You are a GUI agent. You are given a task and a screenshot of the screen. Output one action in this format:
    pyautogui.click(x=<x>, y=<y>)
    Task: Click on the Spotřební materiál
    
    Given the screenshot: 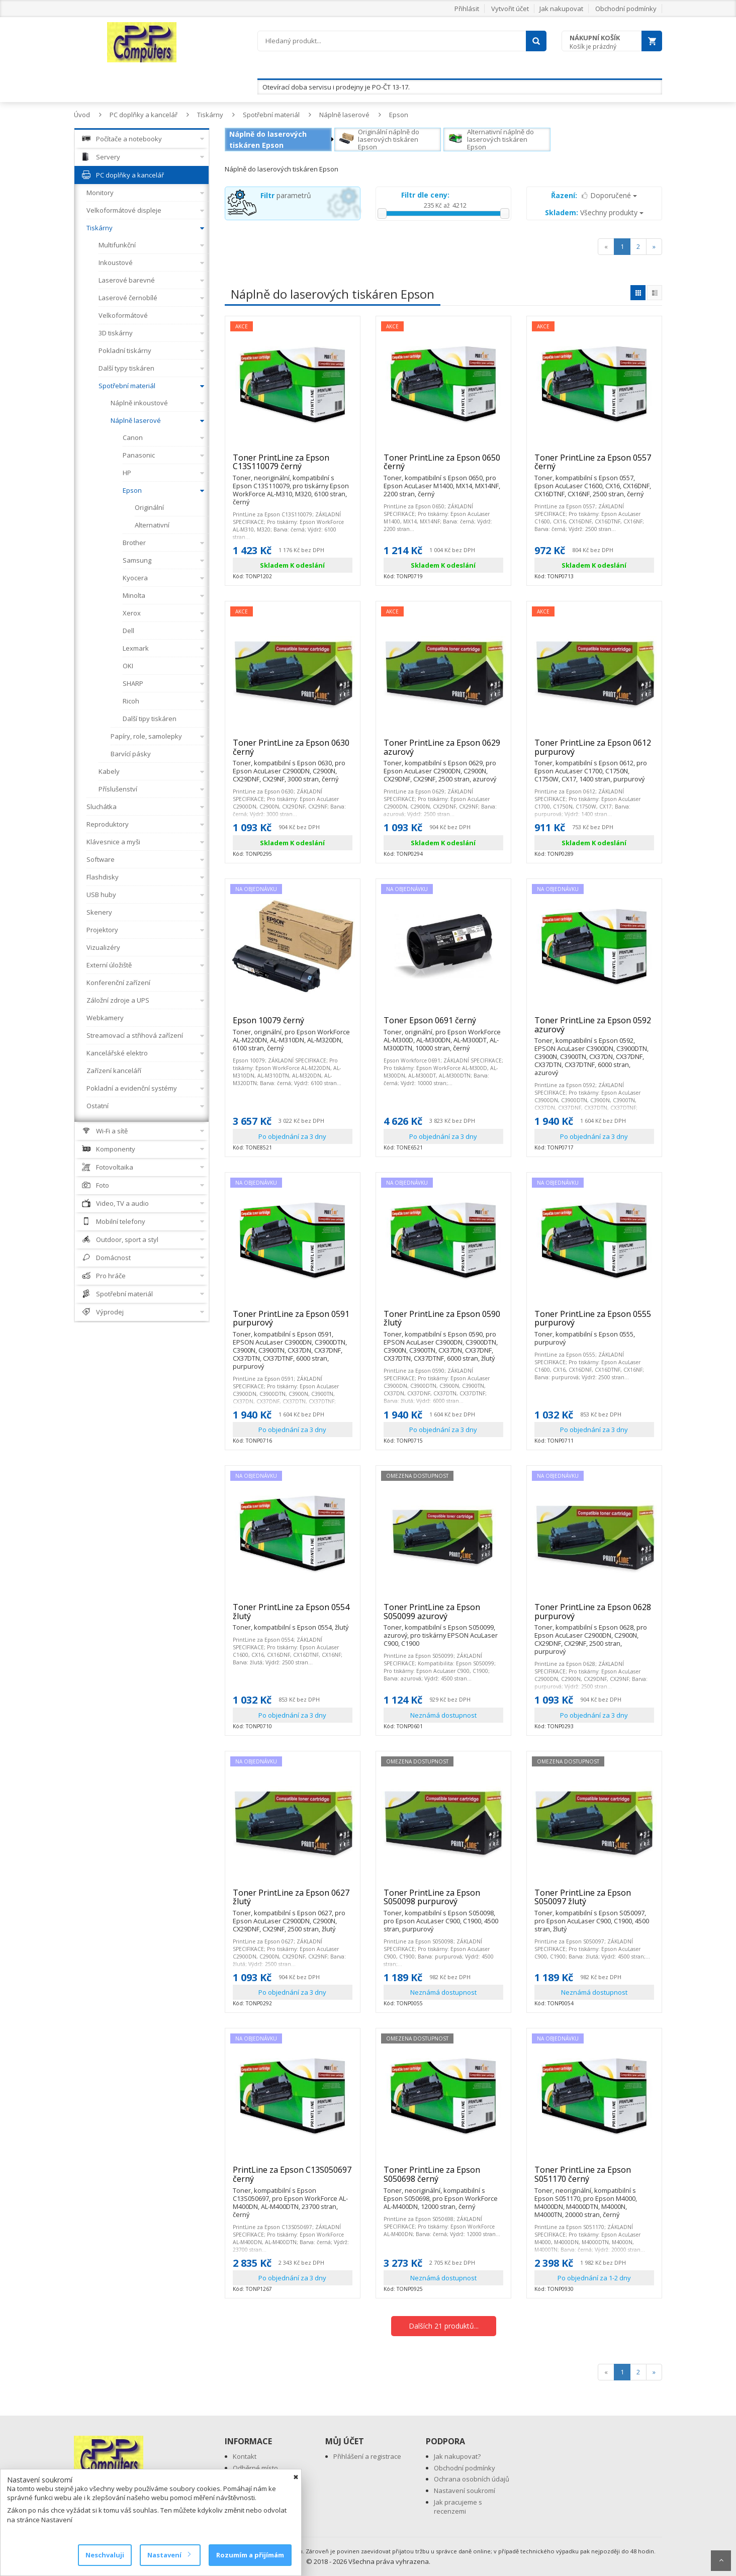 What is the action you would take?
    pyautogui.click(x=271, y=114)
    